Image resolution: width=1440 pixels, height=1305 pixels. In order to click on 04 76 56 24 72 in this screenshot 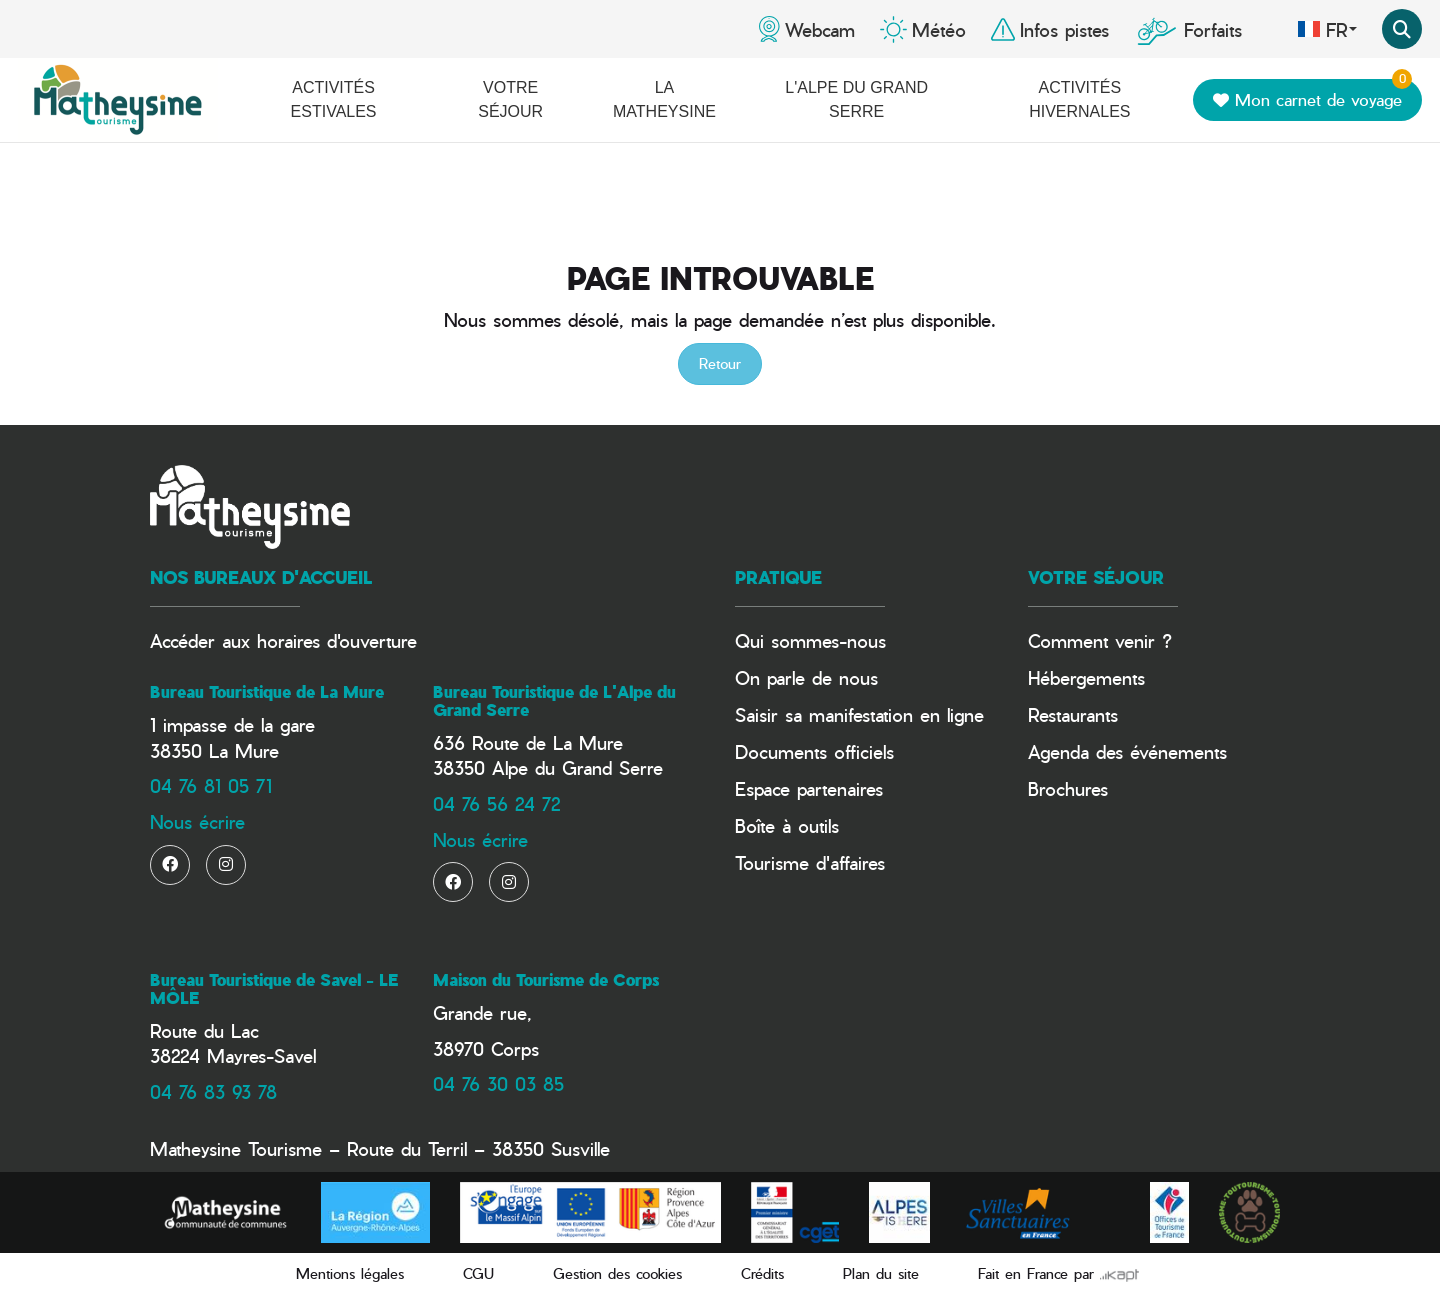, I will do `click(496, 803)`.